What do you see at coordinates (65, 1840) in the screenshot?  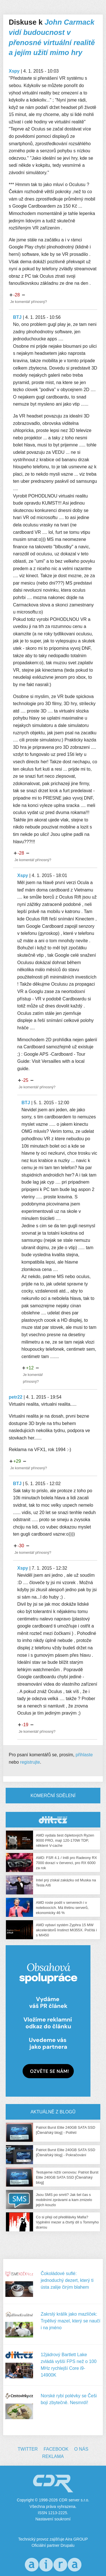 I see `AMD vydala šest čipletových Ryzen 9000 PRO, mají 120-170W TDP, některé V-cache` at bounding box center [65, 1840].